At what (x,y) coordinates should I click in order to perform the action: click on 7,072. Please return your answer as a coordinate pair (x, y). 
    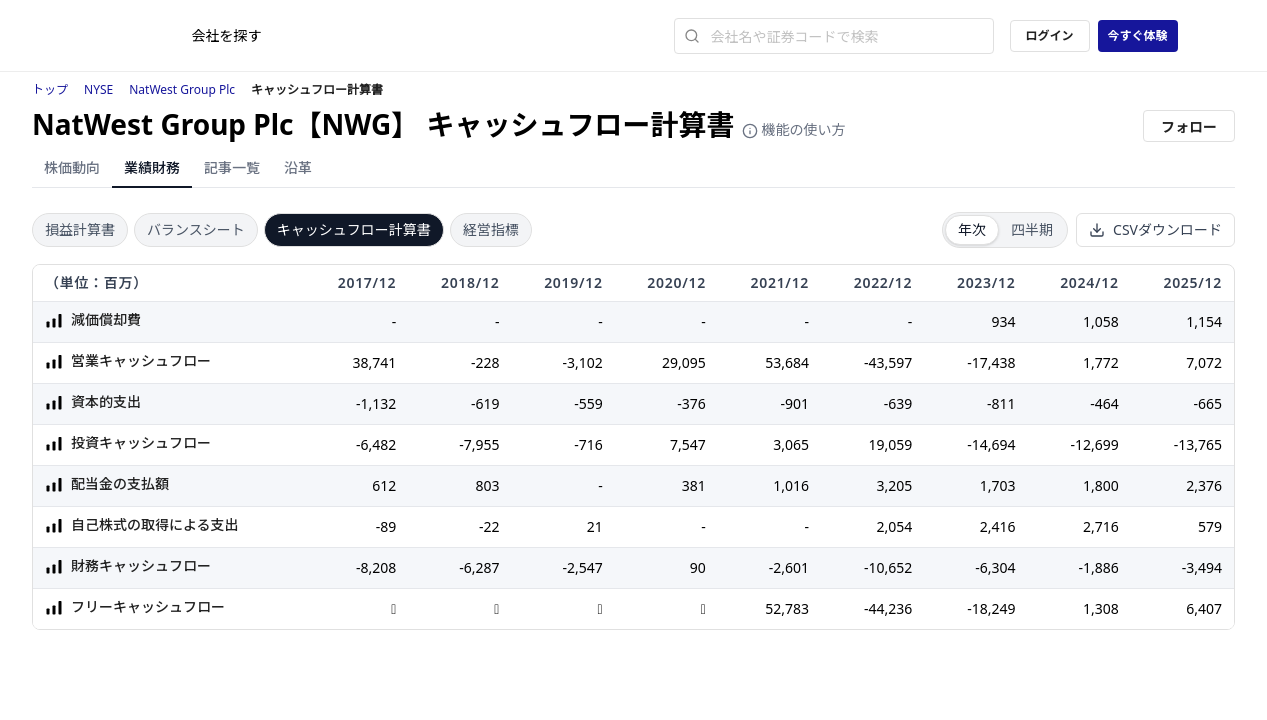
    Looking at the image, I should click on (1204, 362).